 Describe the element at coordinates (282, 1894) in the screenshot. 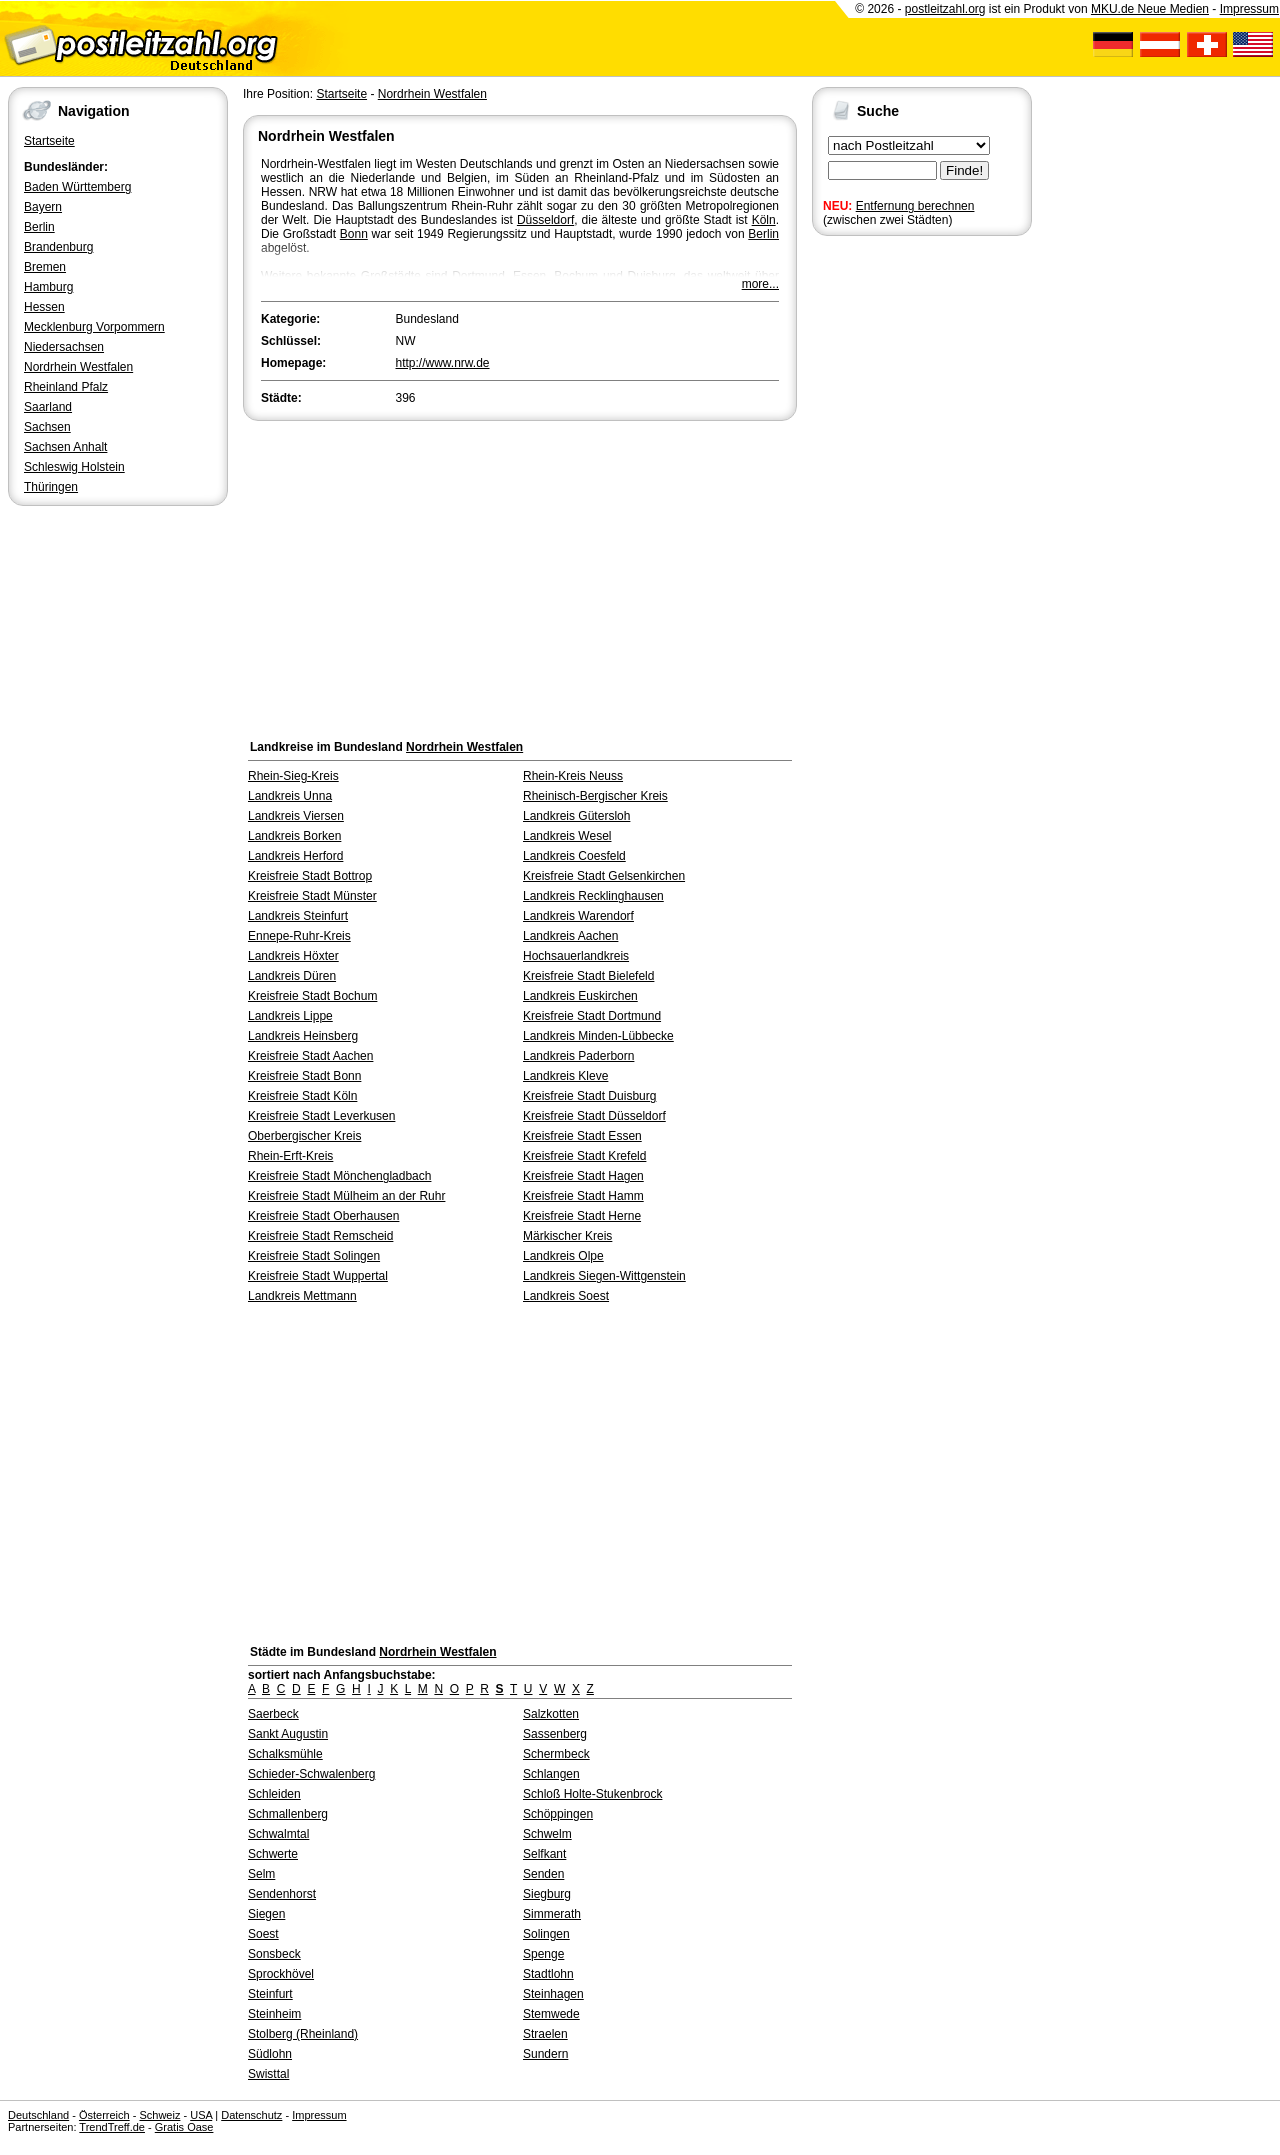

I see `Sendenhorst` at that location.